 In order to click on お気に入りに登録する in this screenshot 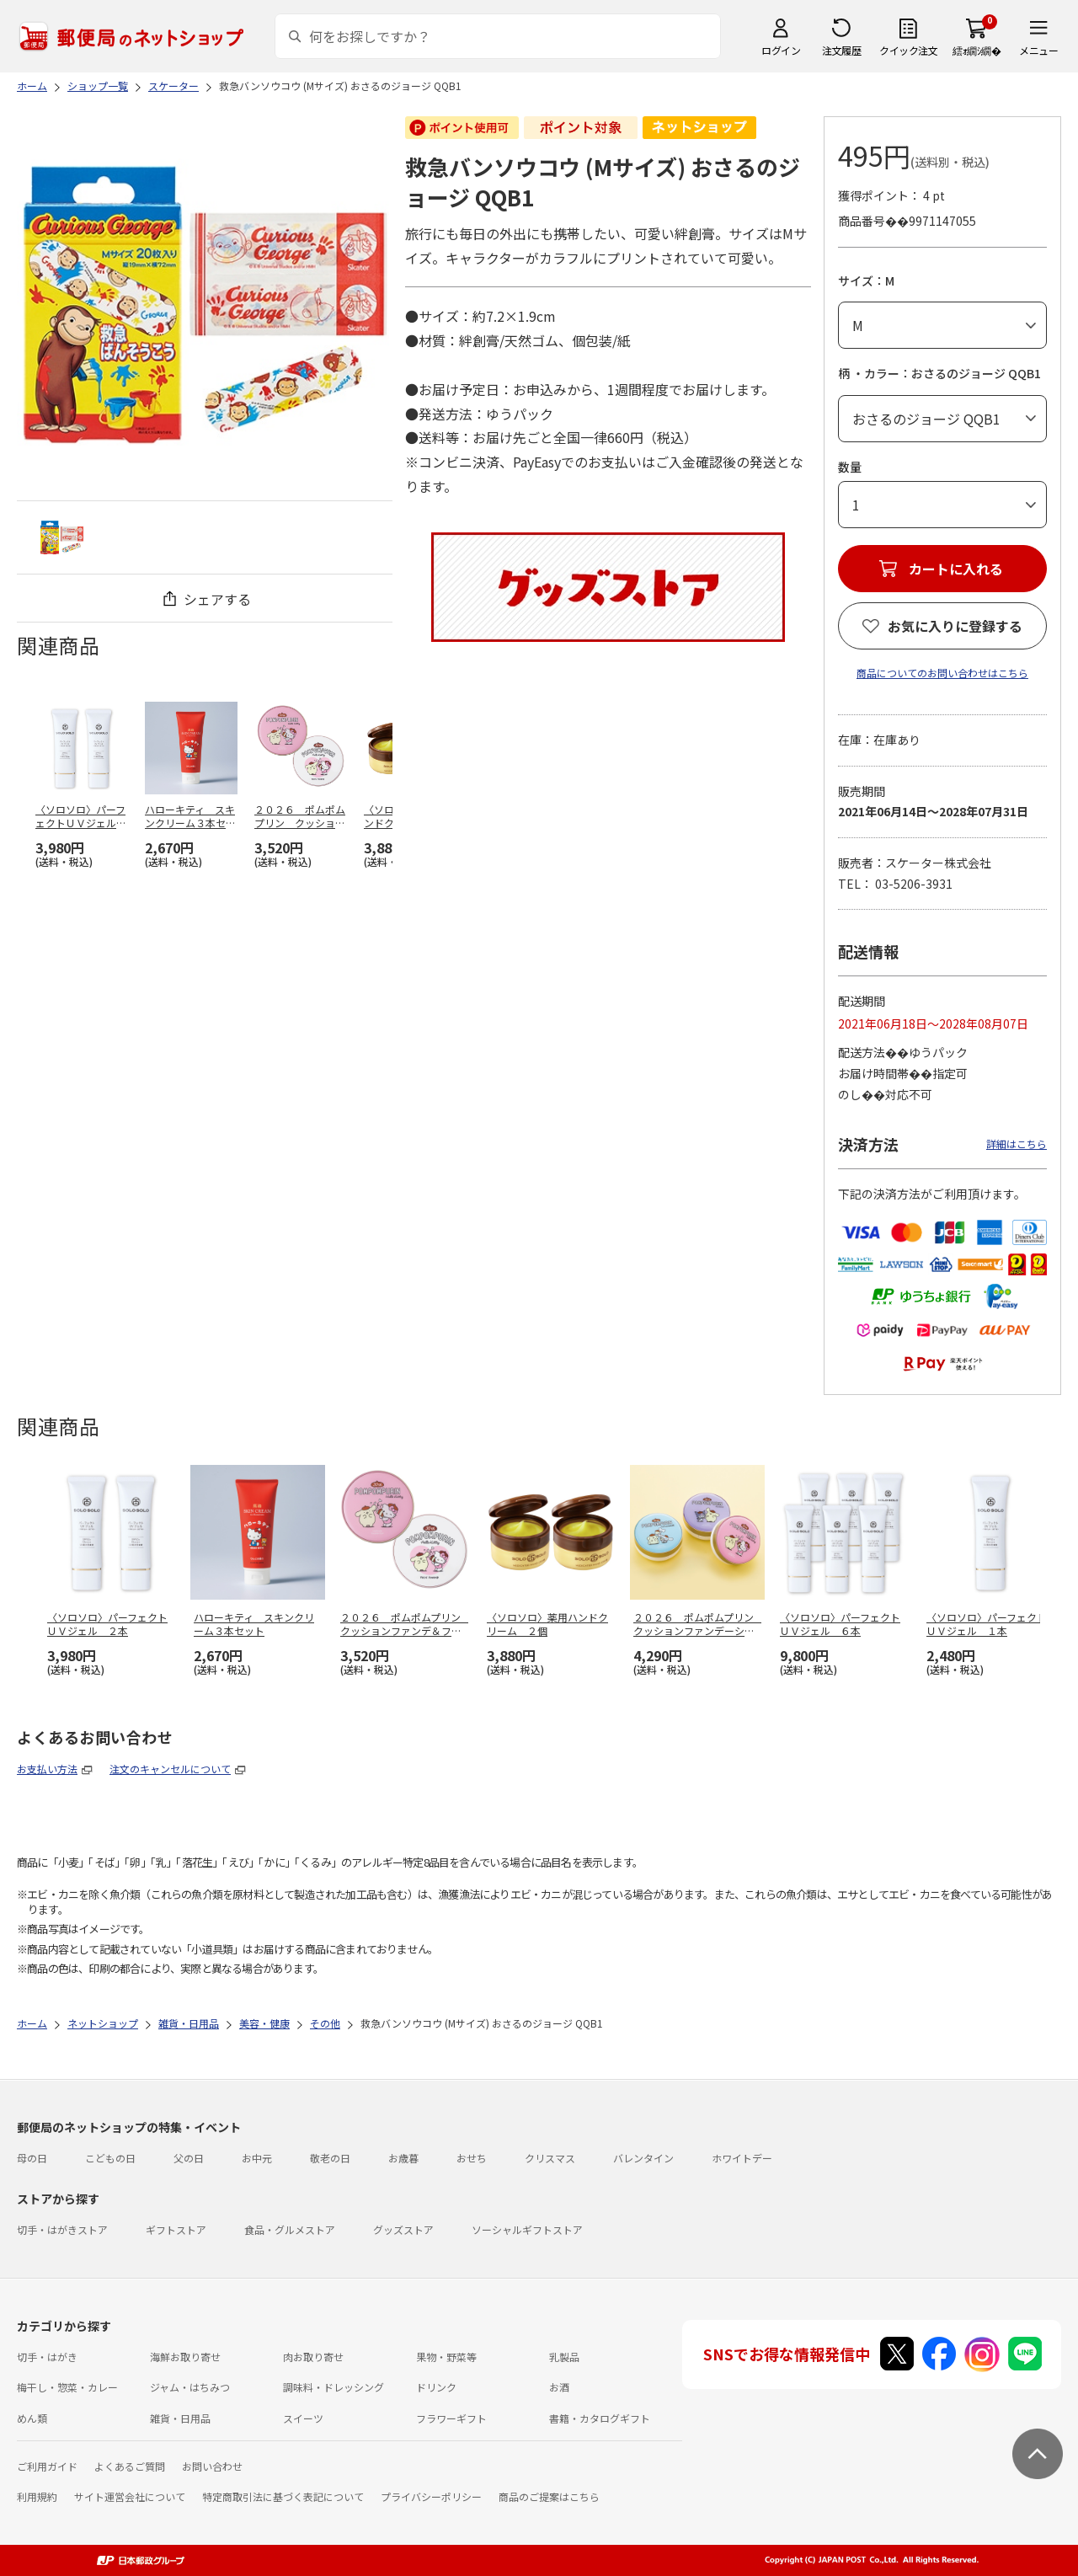, I will do `click(955, 626)`.